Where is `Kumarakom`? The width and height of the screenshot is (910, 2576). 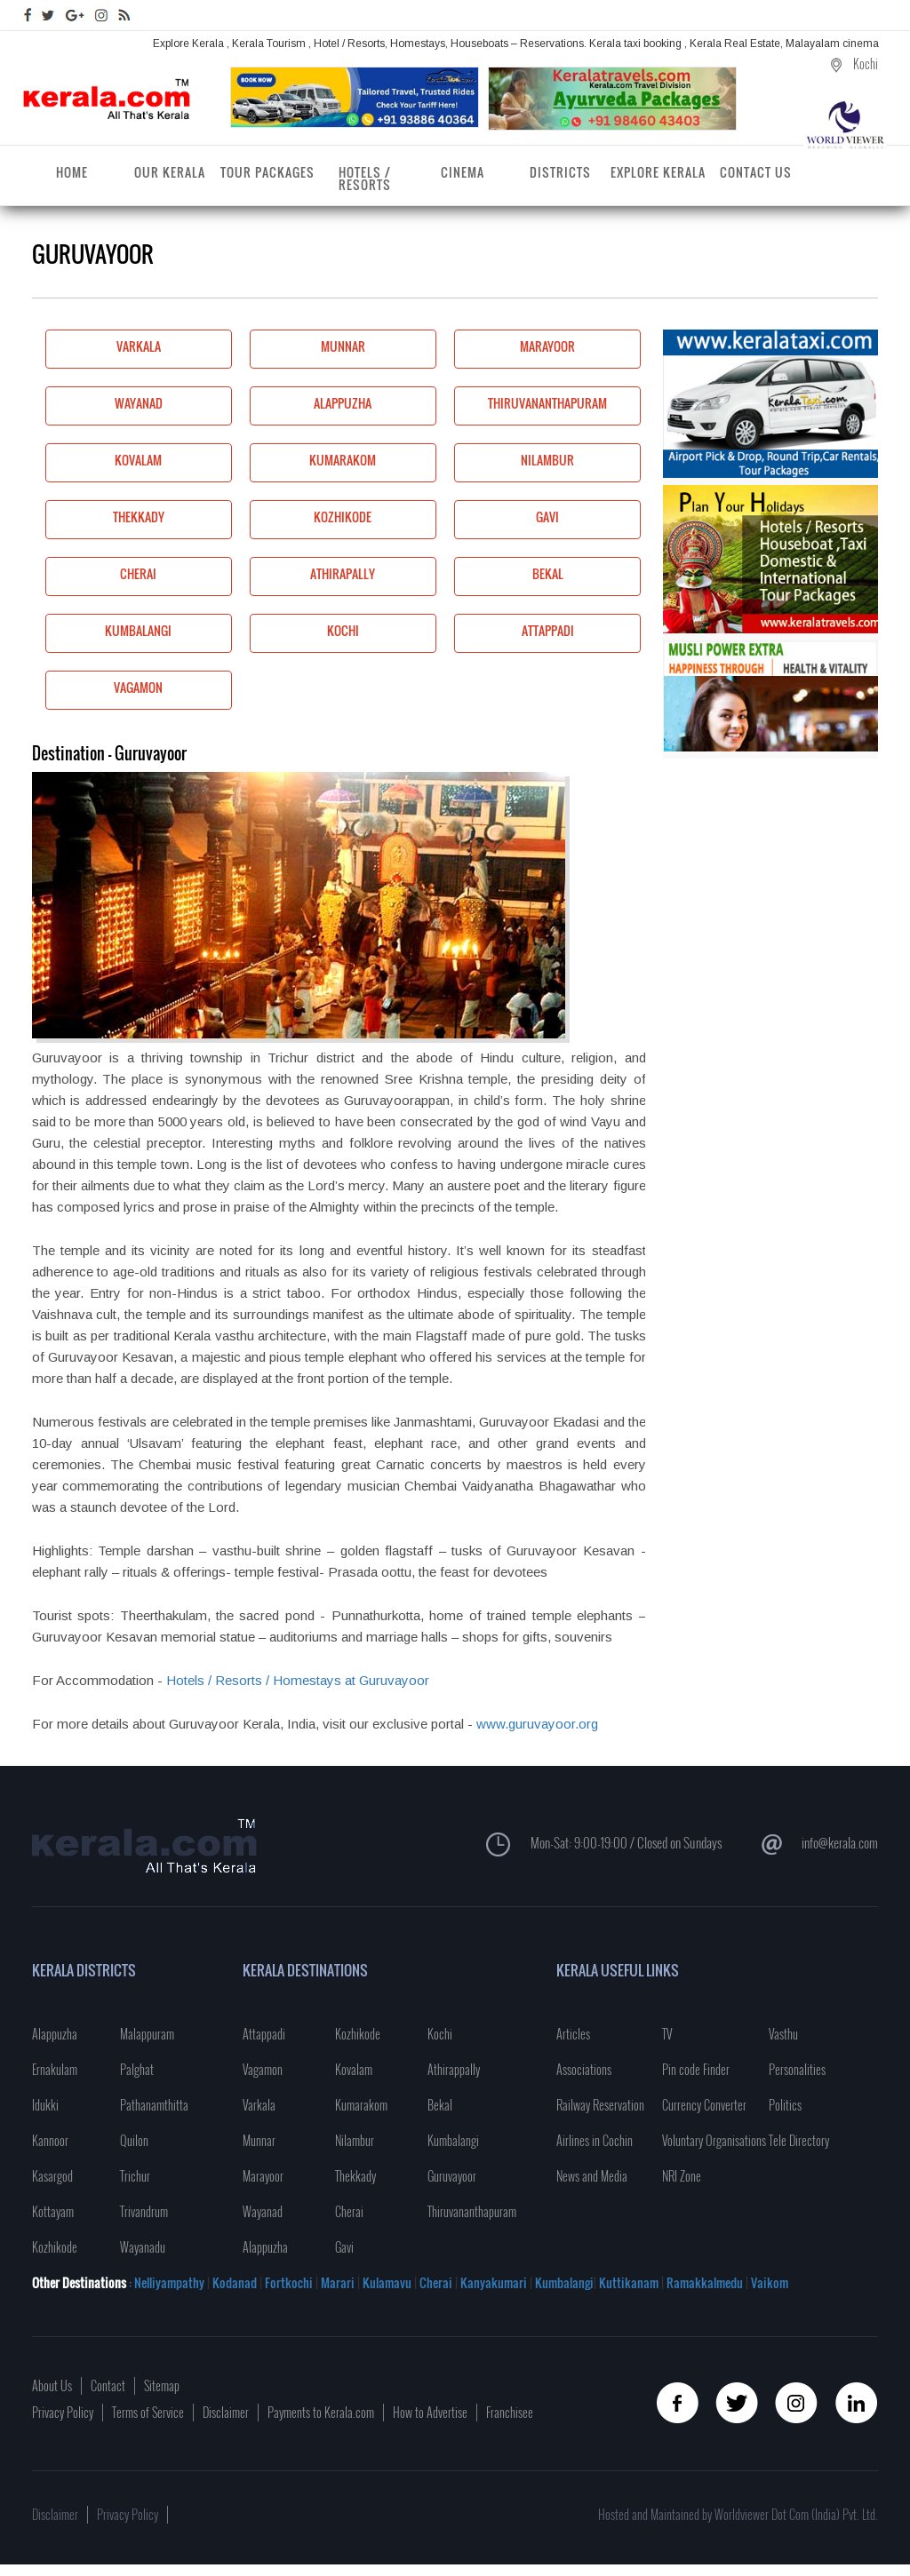 Kumarakom is located at coordinates (313, 463).